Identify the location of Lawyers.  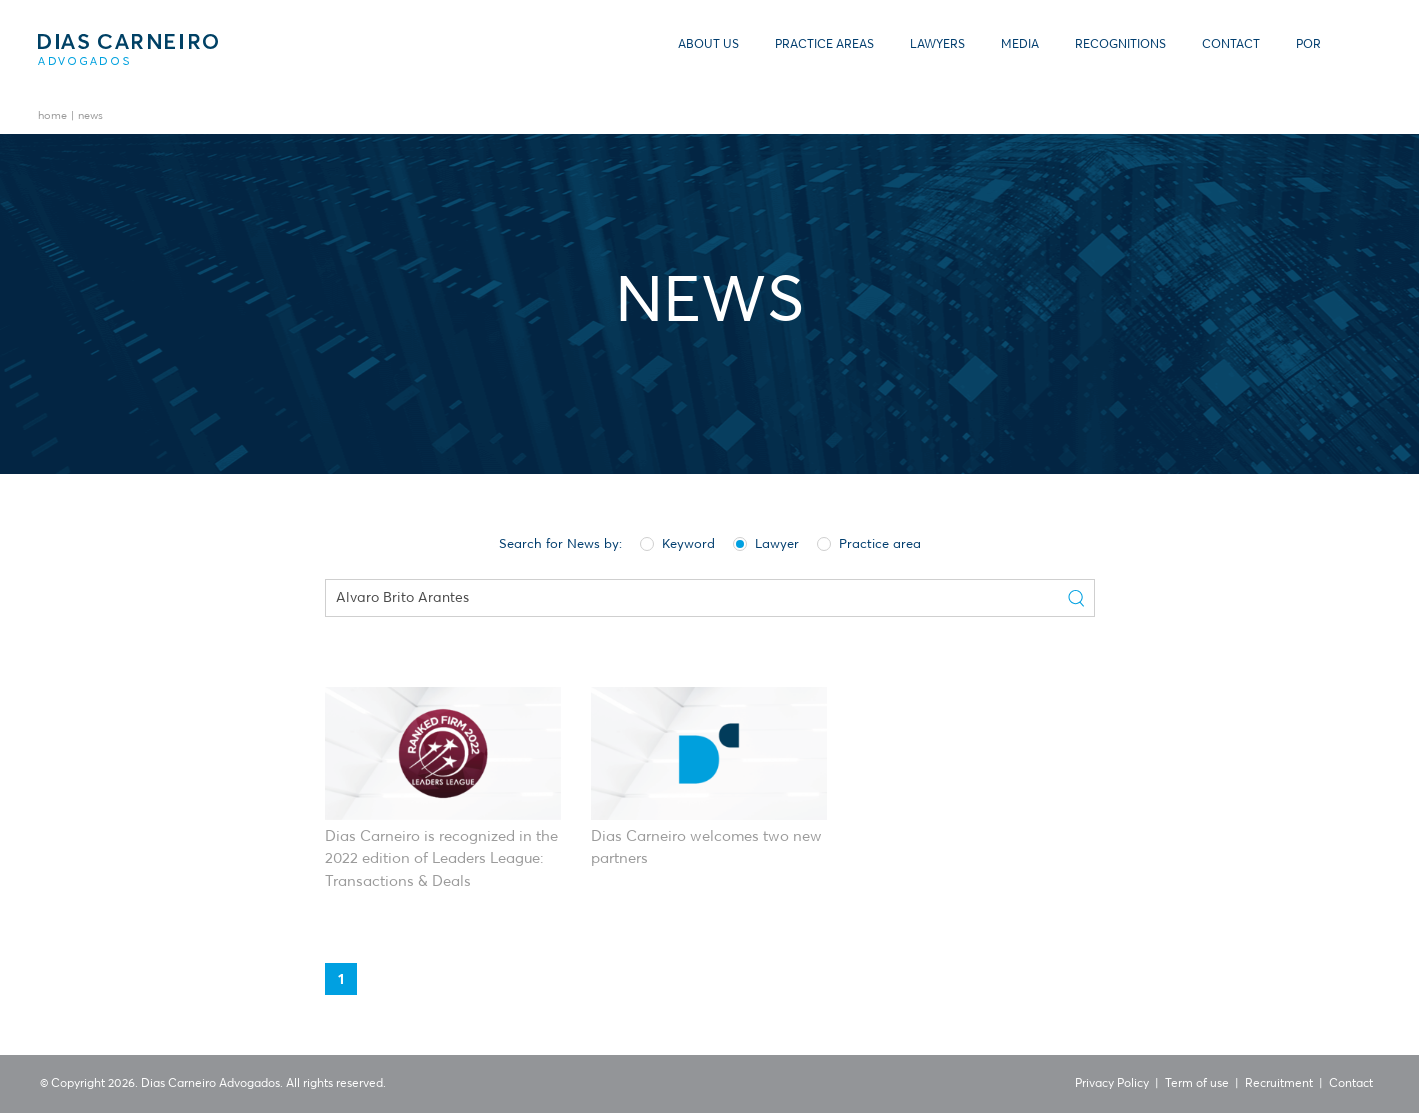
(937, 45).